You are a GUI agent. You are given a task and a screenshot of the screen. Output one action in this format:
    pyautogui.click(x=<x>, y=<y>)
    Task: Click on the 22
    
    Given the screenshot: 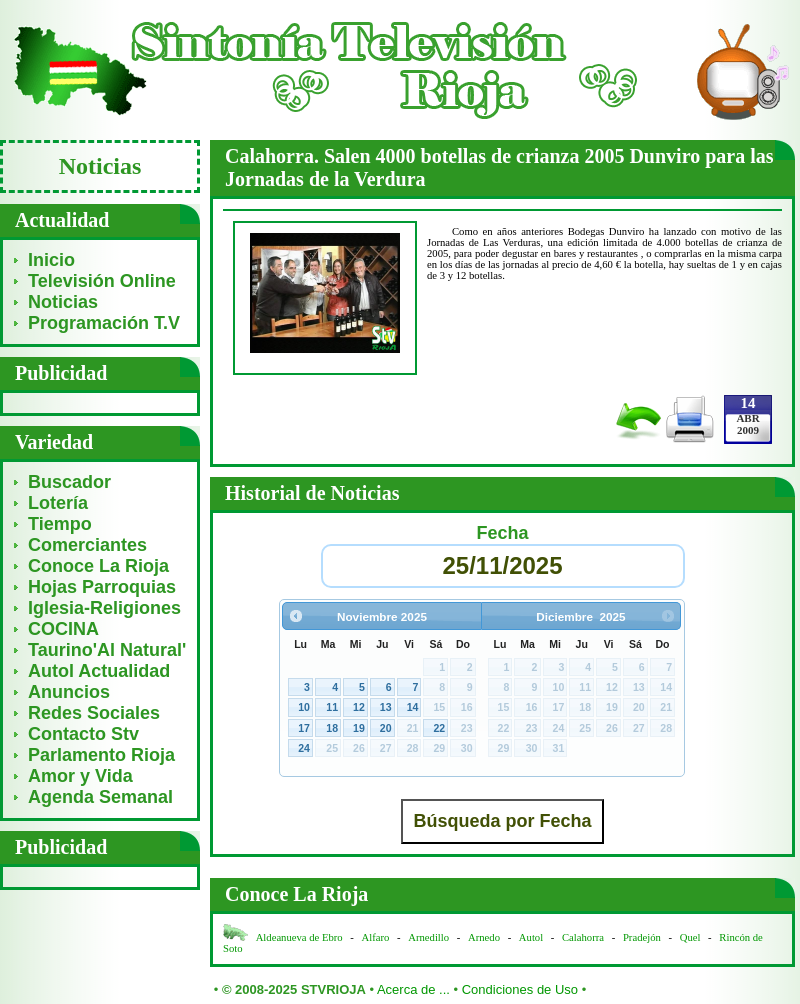 What is the action you would take?
    pyautogui.click(x=439, y=728)
    